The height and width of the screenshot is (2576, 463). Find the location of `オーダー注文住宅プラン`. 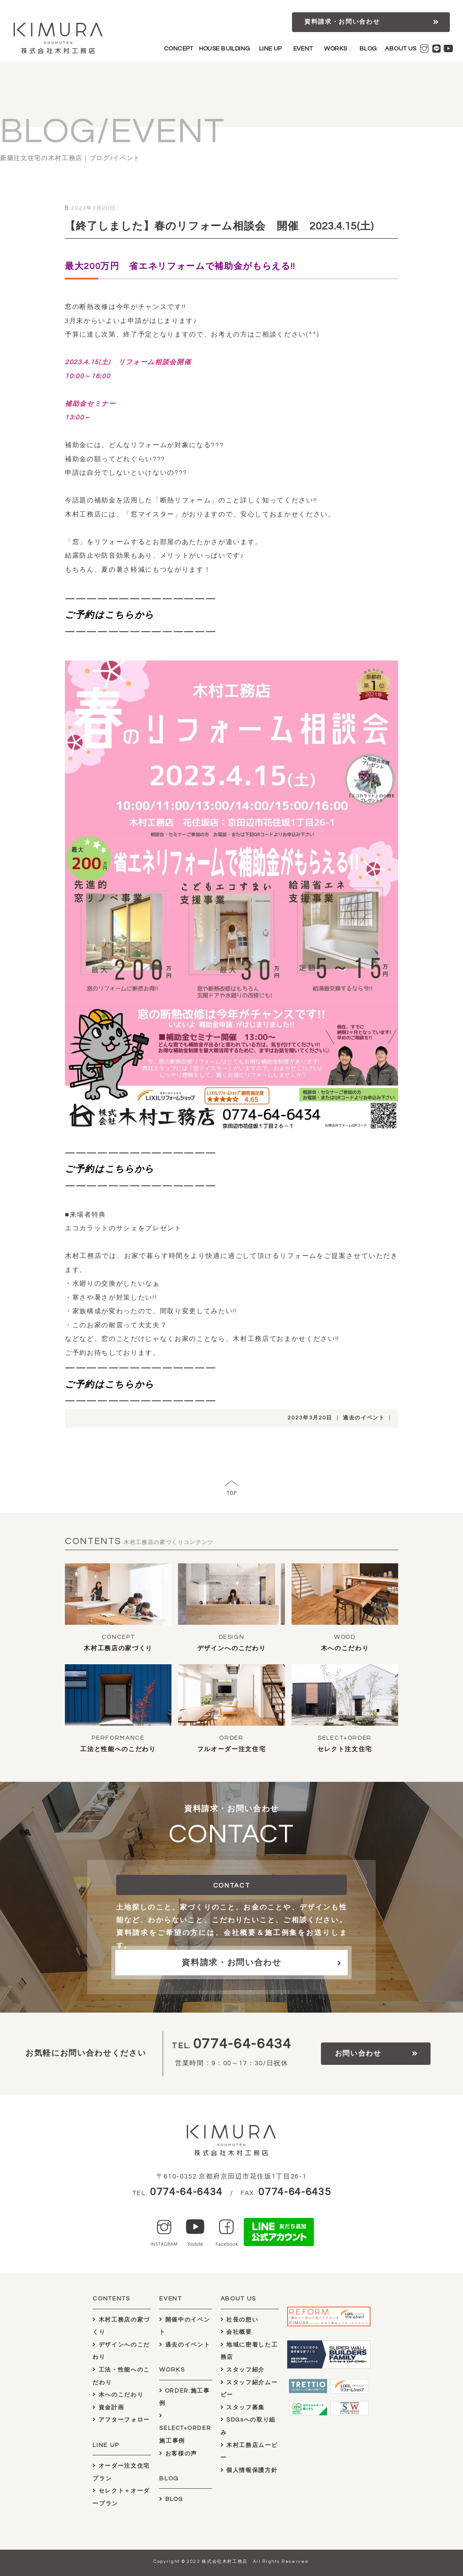

オーダー注文住宅プラン is located at coordinates (121, 2472).